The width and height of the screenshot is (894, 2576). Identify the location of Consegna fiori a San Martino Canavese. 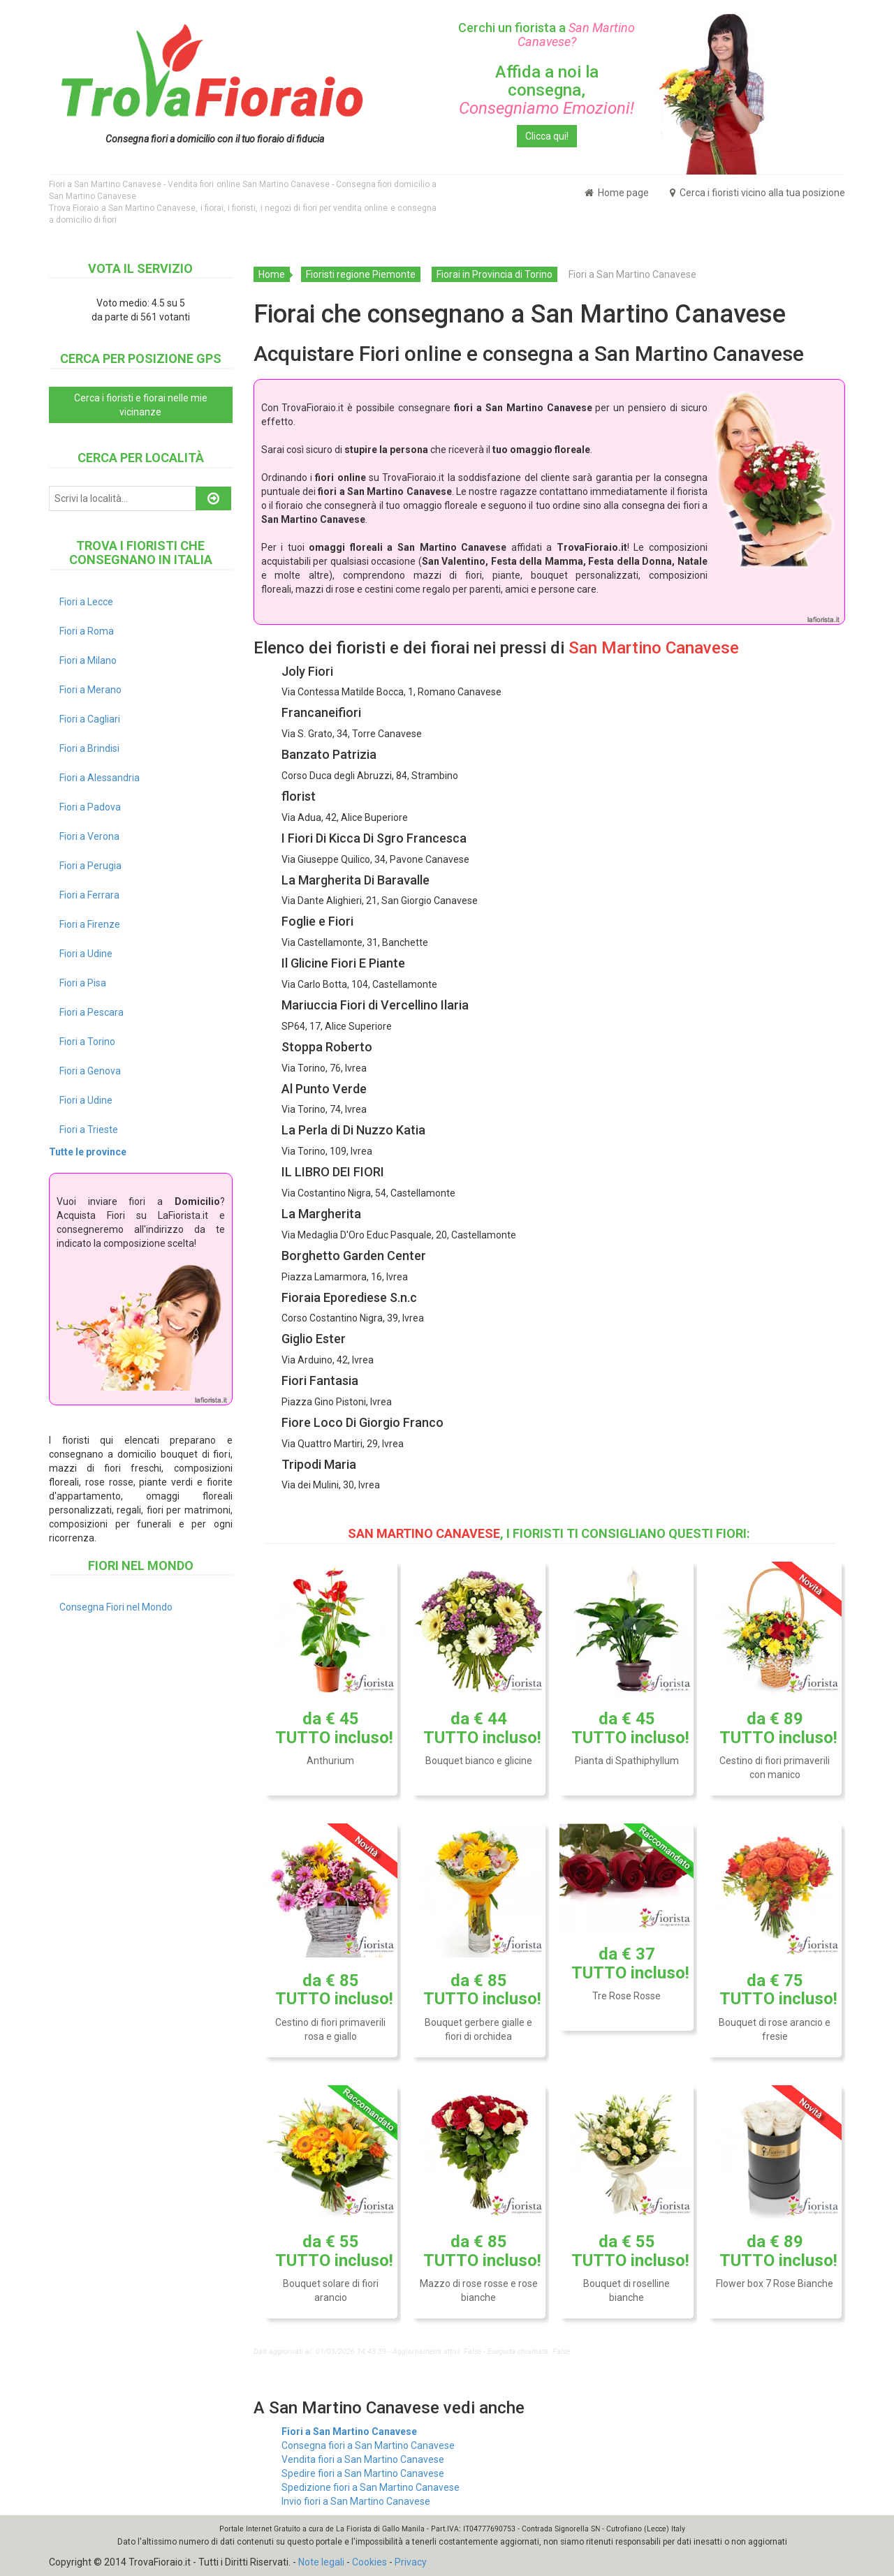
(368, 2445).